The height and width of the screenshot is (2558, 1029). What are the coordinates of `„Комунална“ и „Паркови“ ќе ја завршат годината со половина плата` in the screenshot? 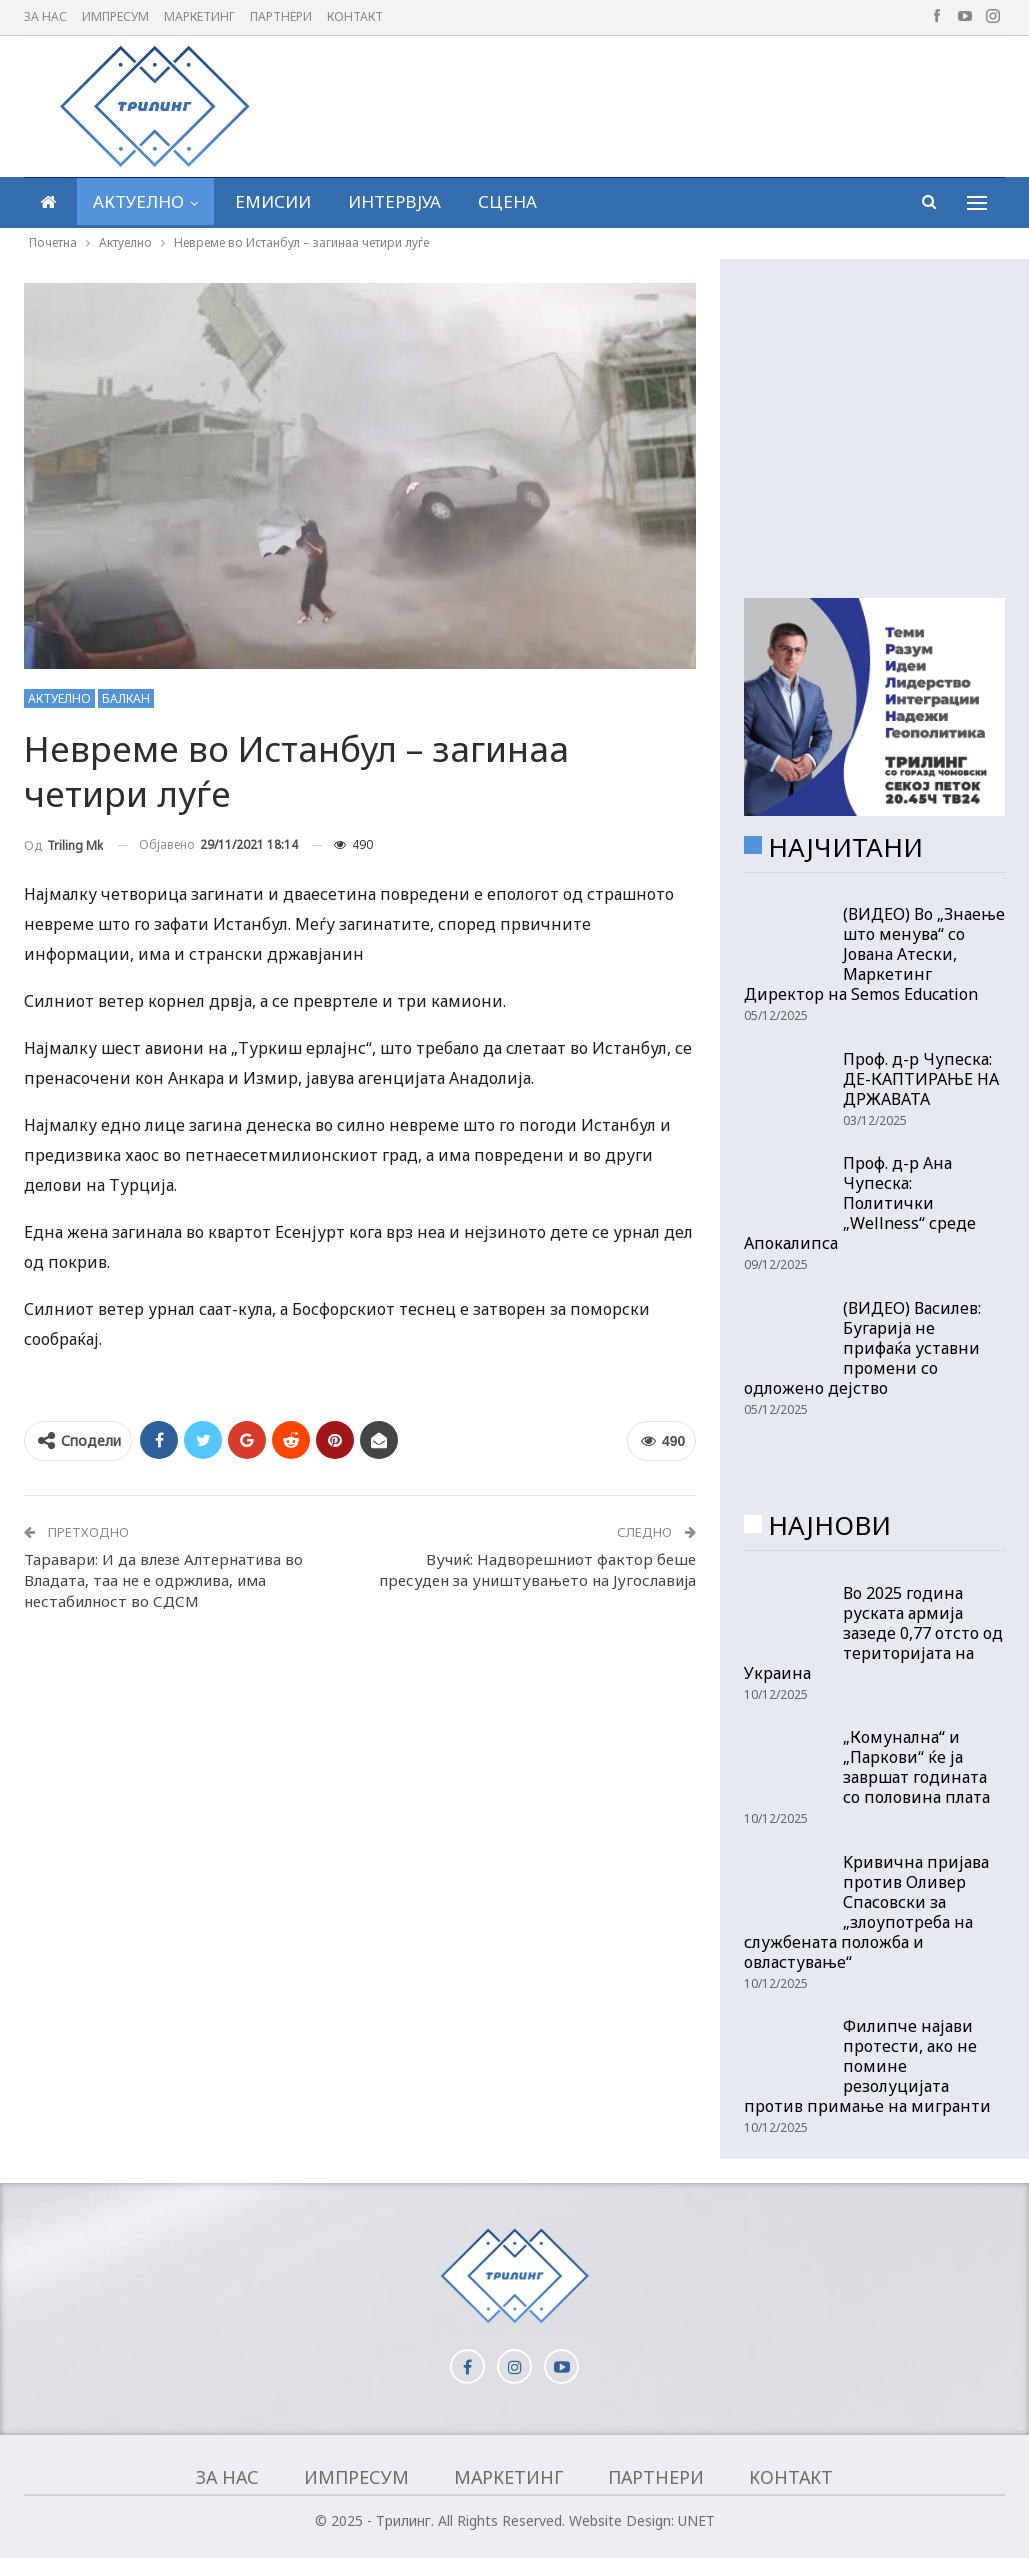 It's located at (916, 1767).